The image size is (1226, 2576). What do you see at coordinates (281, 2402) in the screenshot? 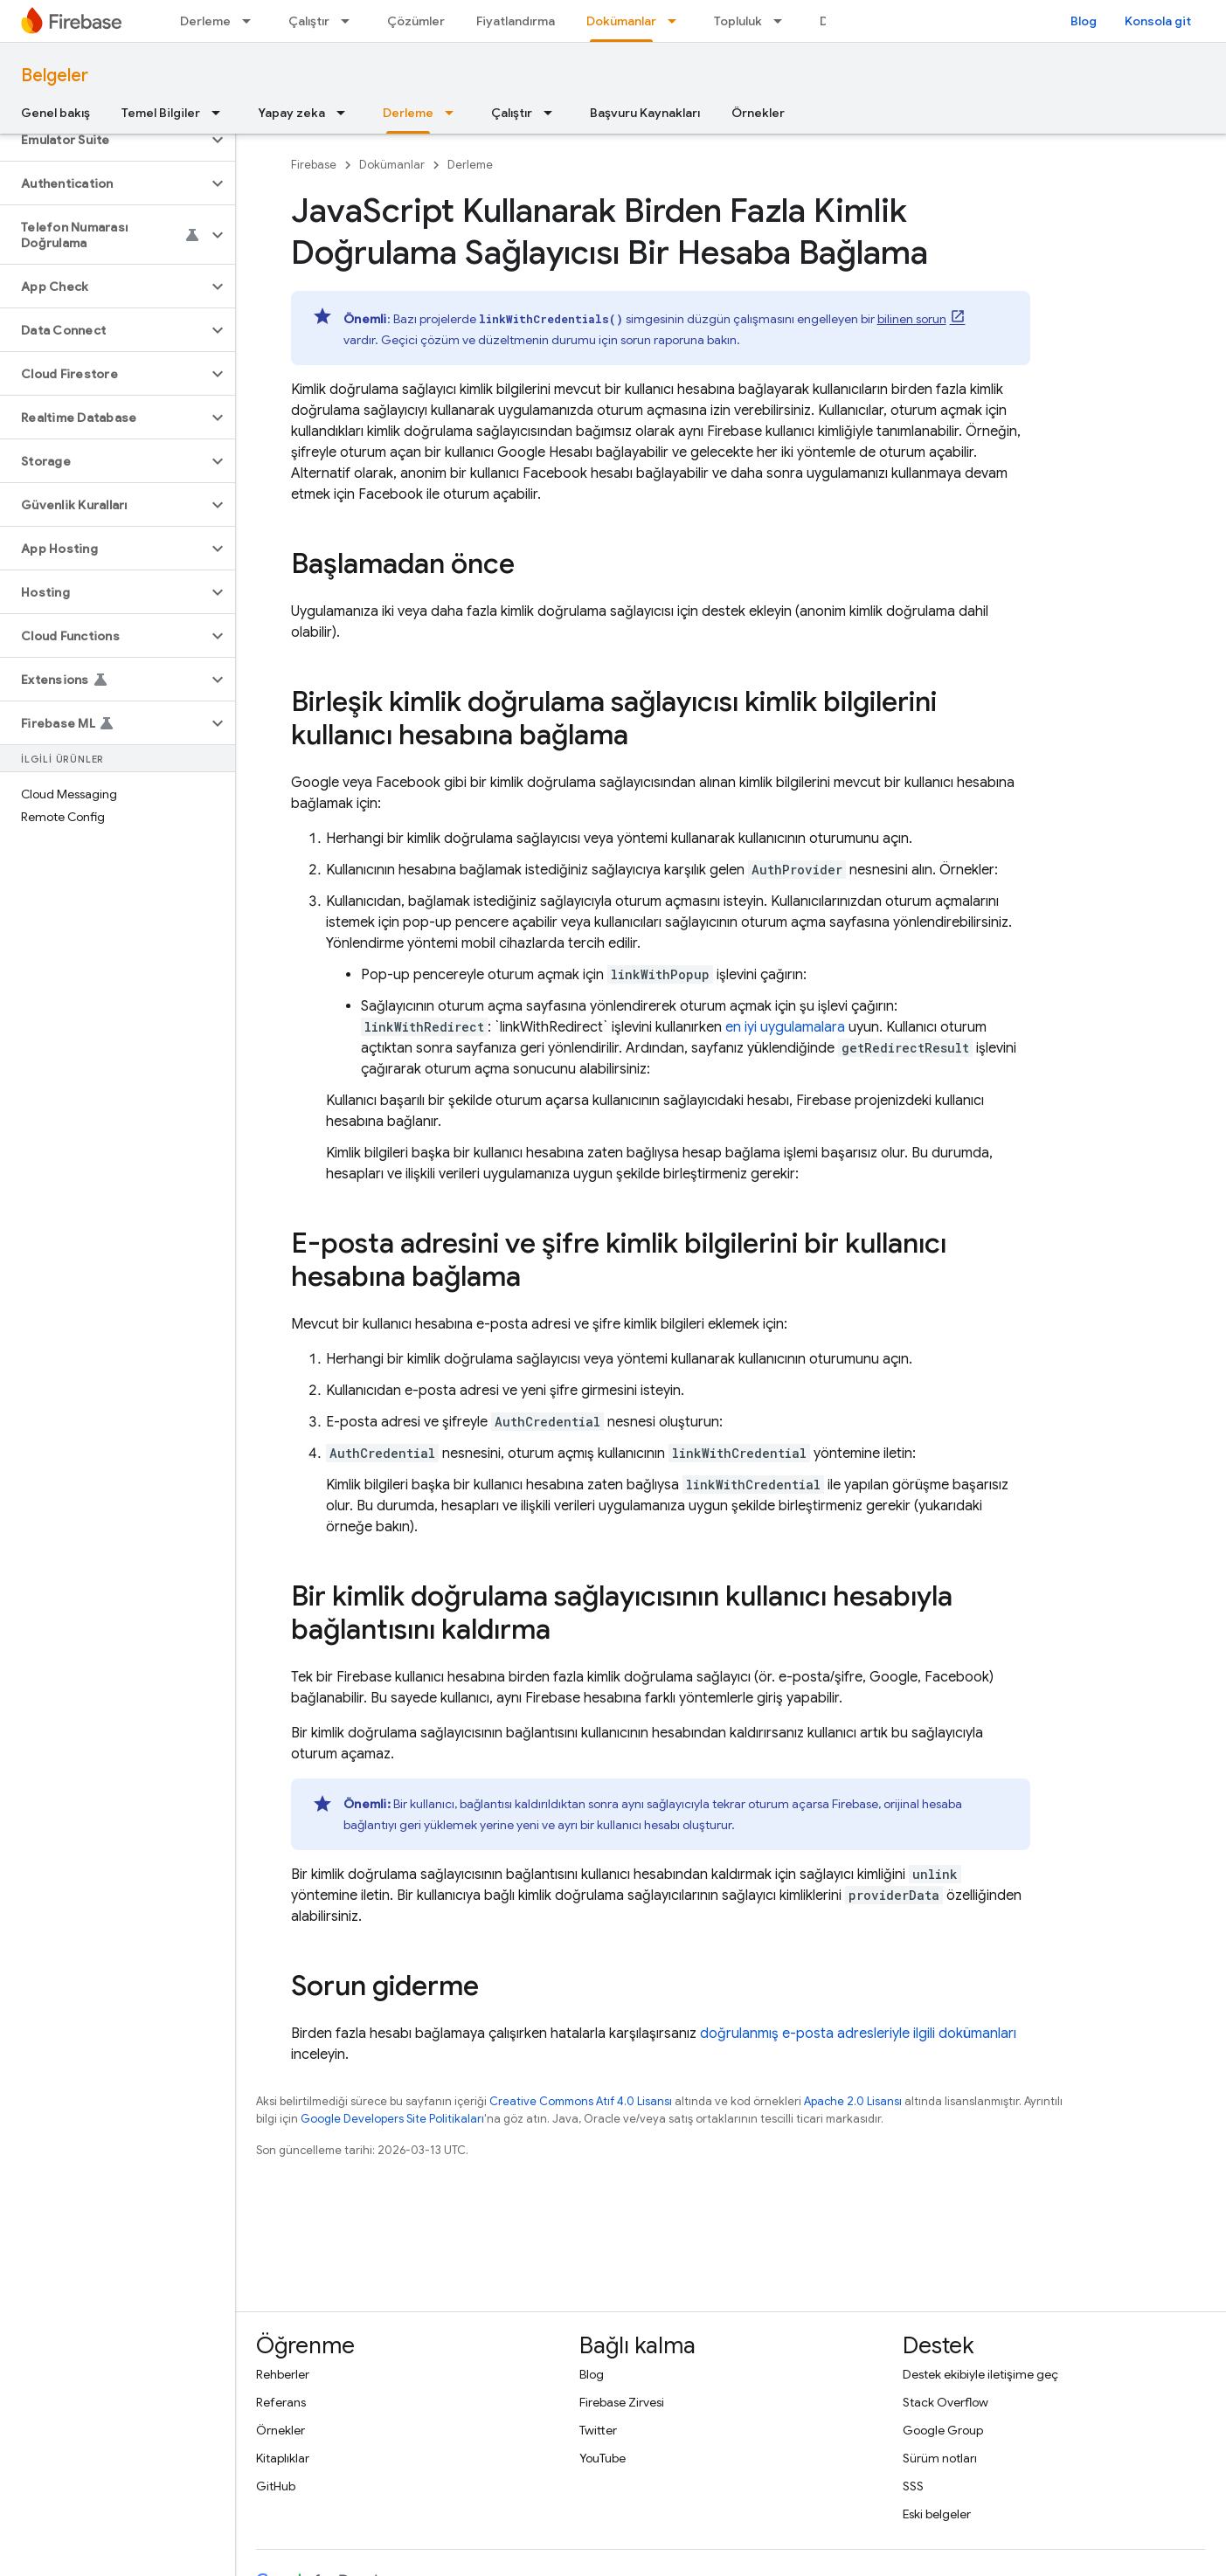
I see `Referans` at bounding box center [281, 2402].